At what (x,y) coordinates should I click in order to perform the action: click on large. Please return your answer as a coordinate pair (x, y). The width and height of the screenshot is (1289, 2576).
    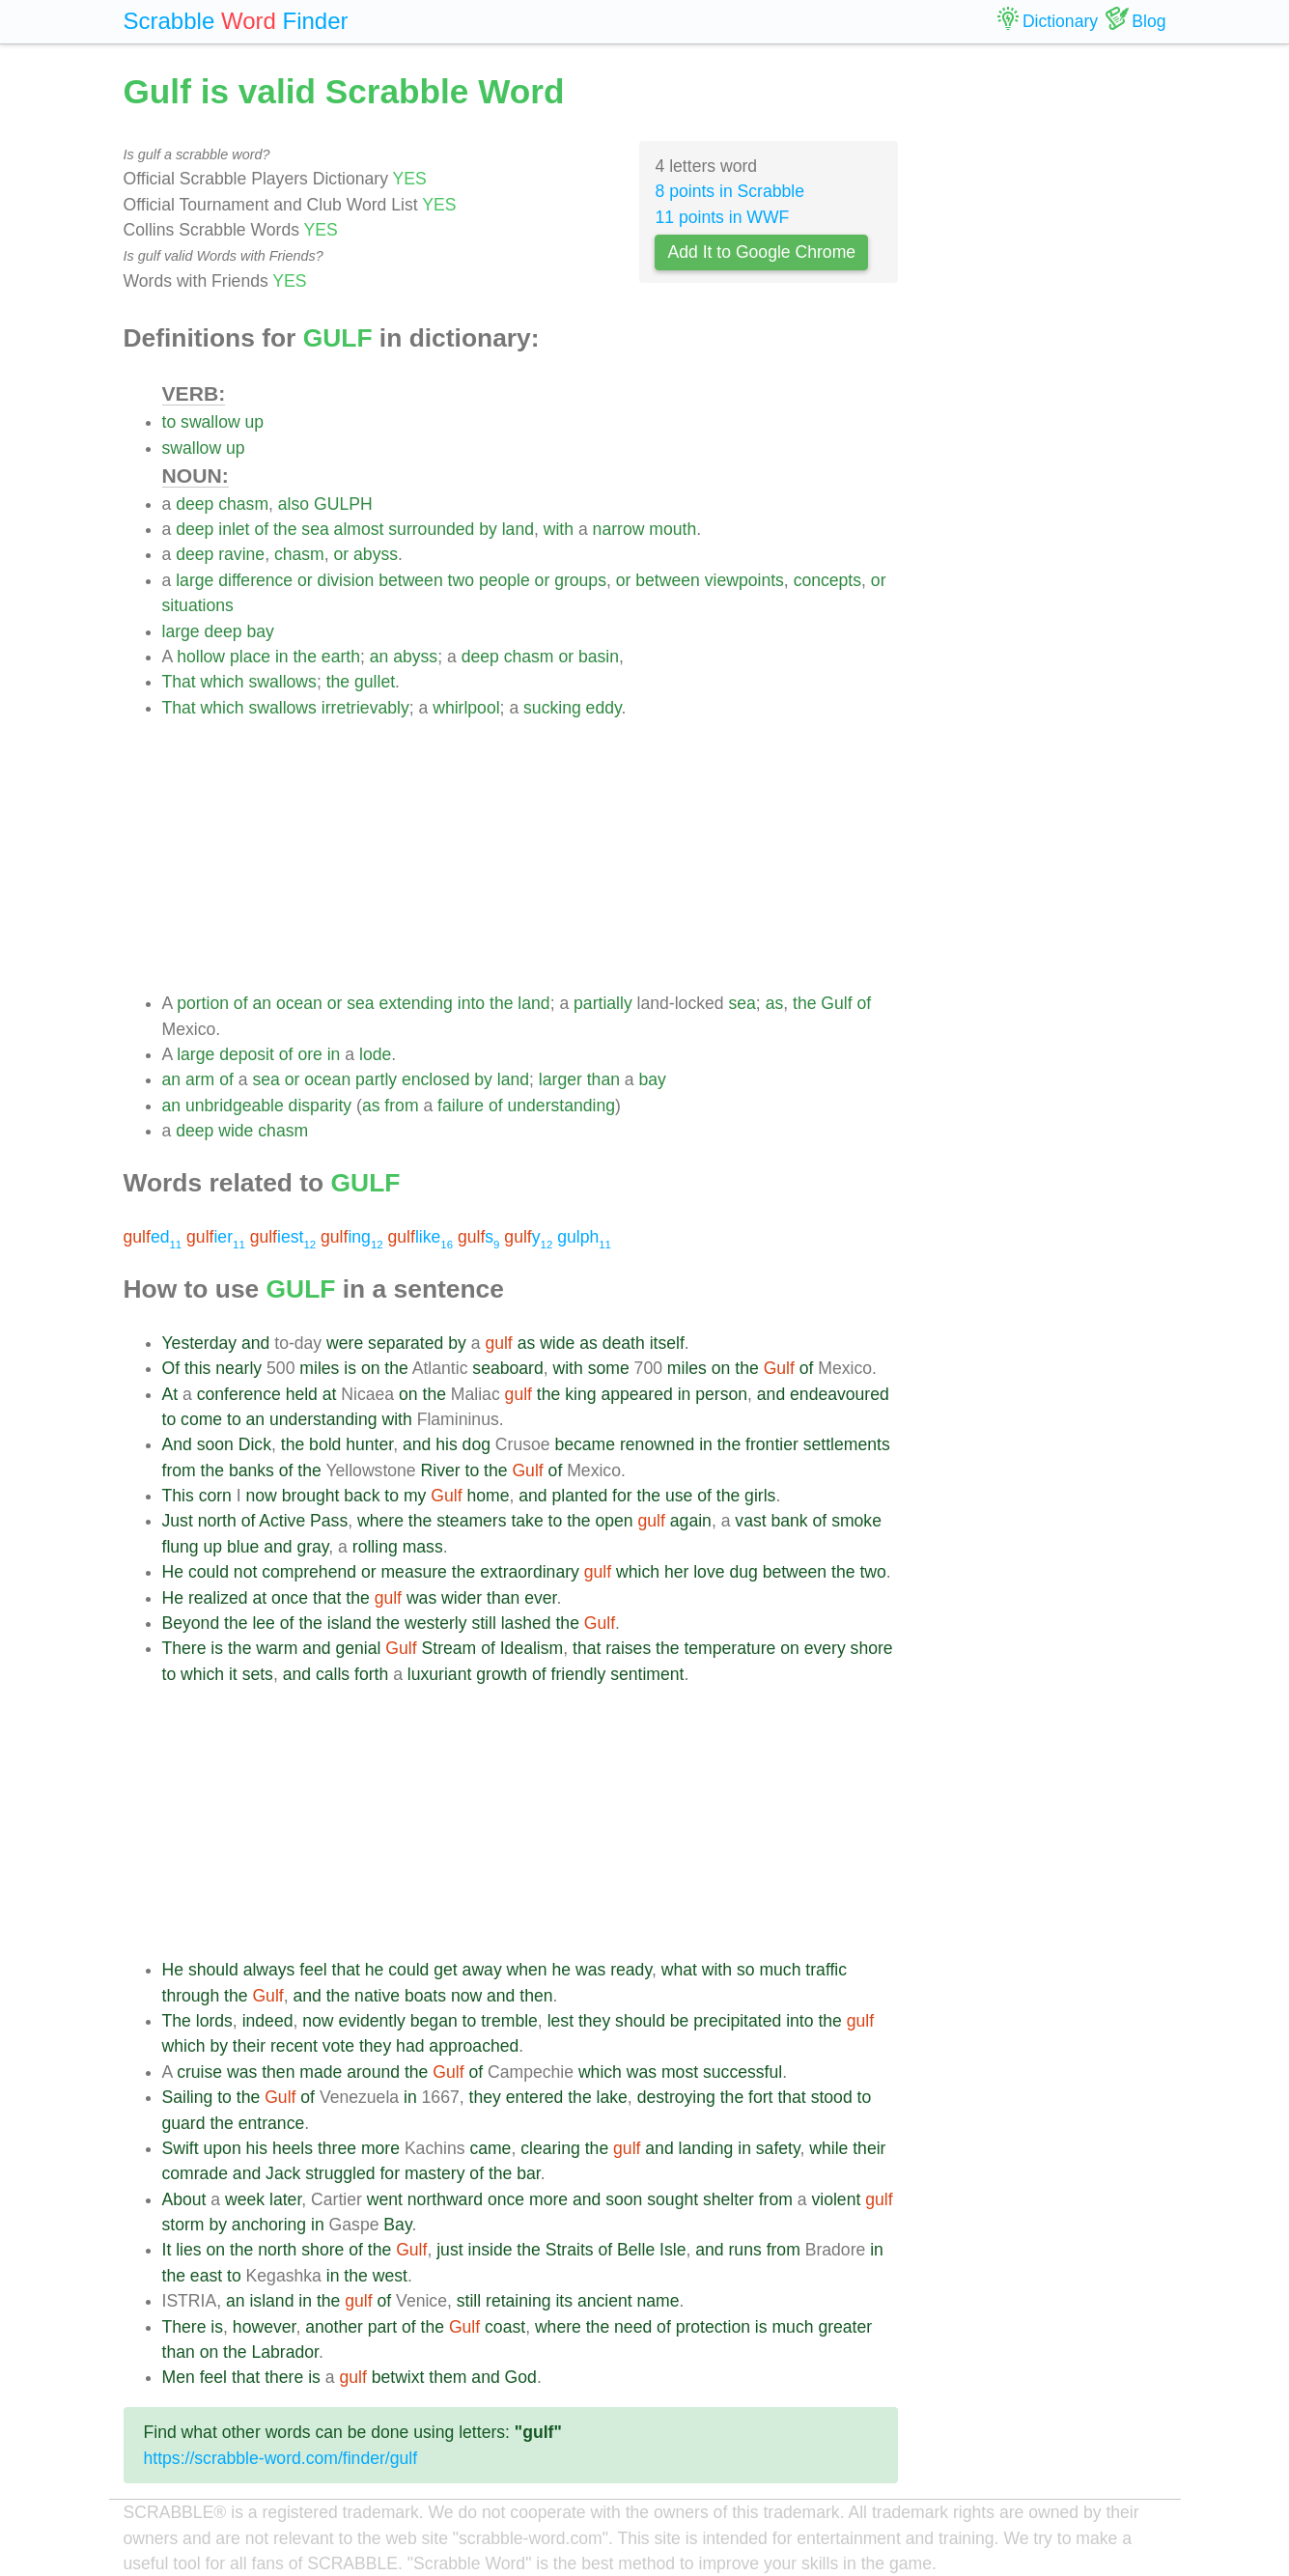
    Looking at the image, I should click on (194, 580).